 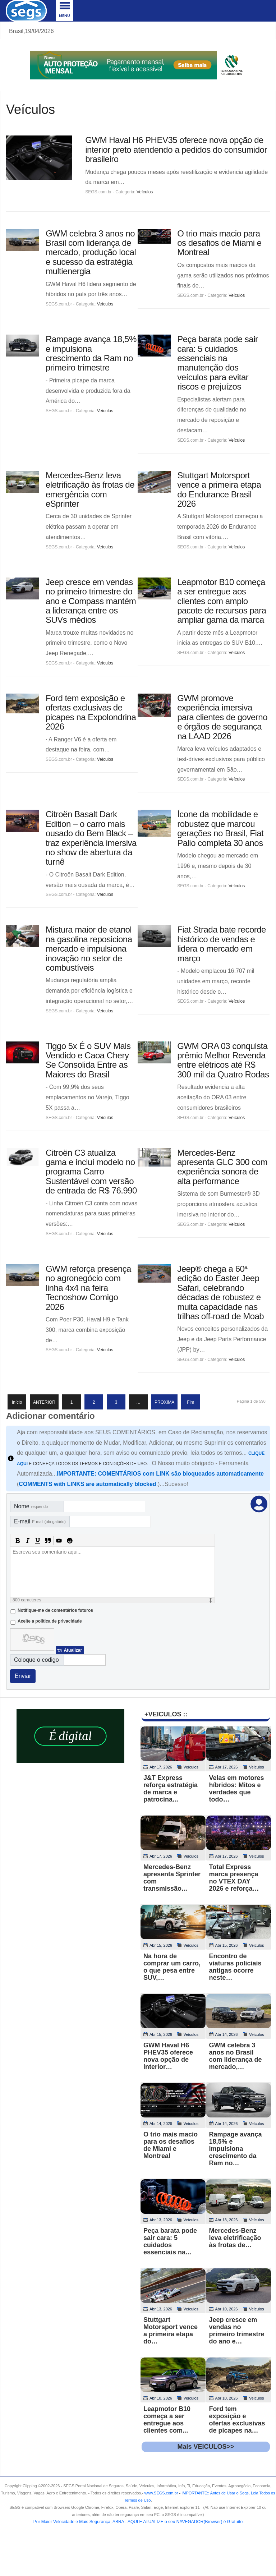 I want to click on GWM promove experiência imersiva para clientes de governo e órgãos de segurança na LAAD 2026, so click(x=222, y=717).